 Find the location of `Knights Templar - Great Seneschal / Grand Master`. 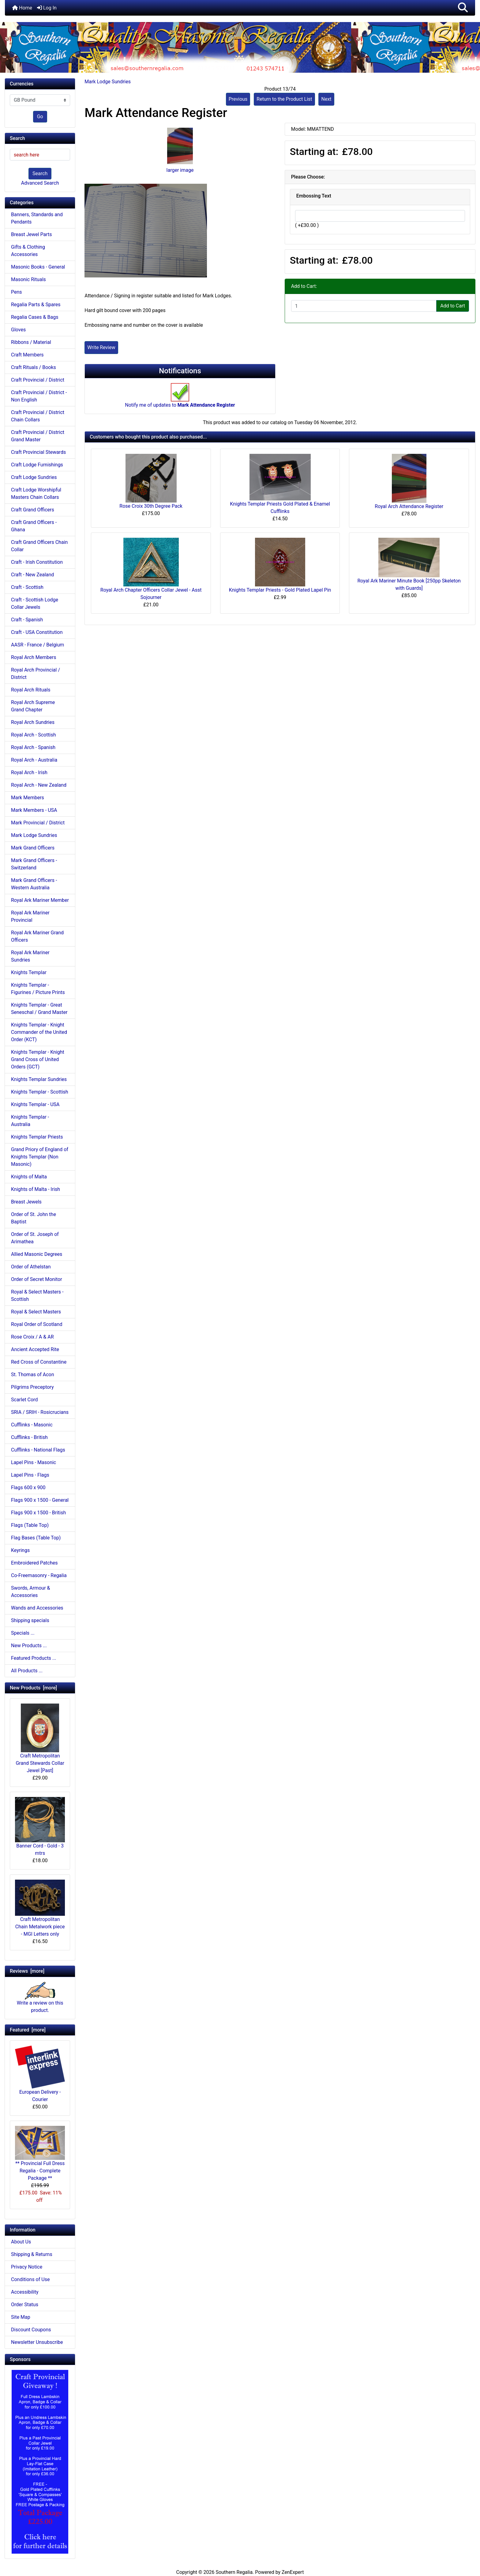

Knights Templar - Great Seneschal / Grand Master is located at coordinates (39, 1008).